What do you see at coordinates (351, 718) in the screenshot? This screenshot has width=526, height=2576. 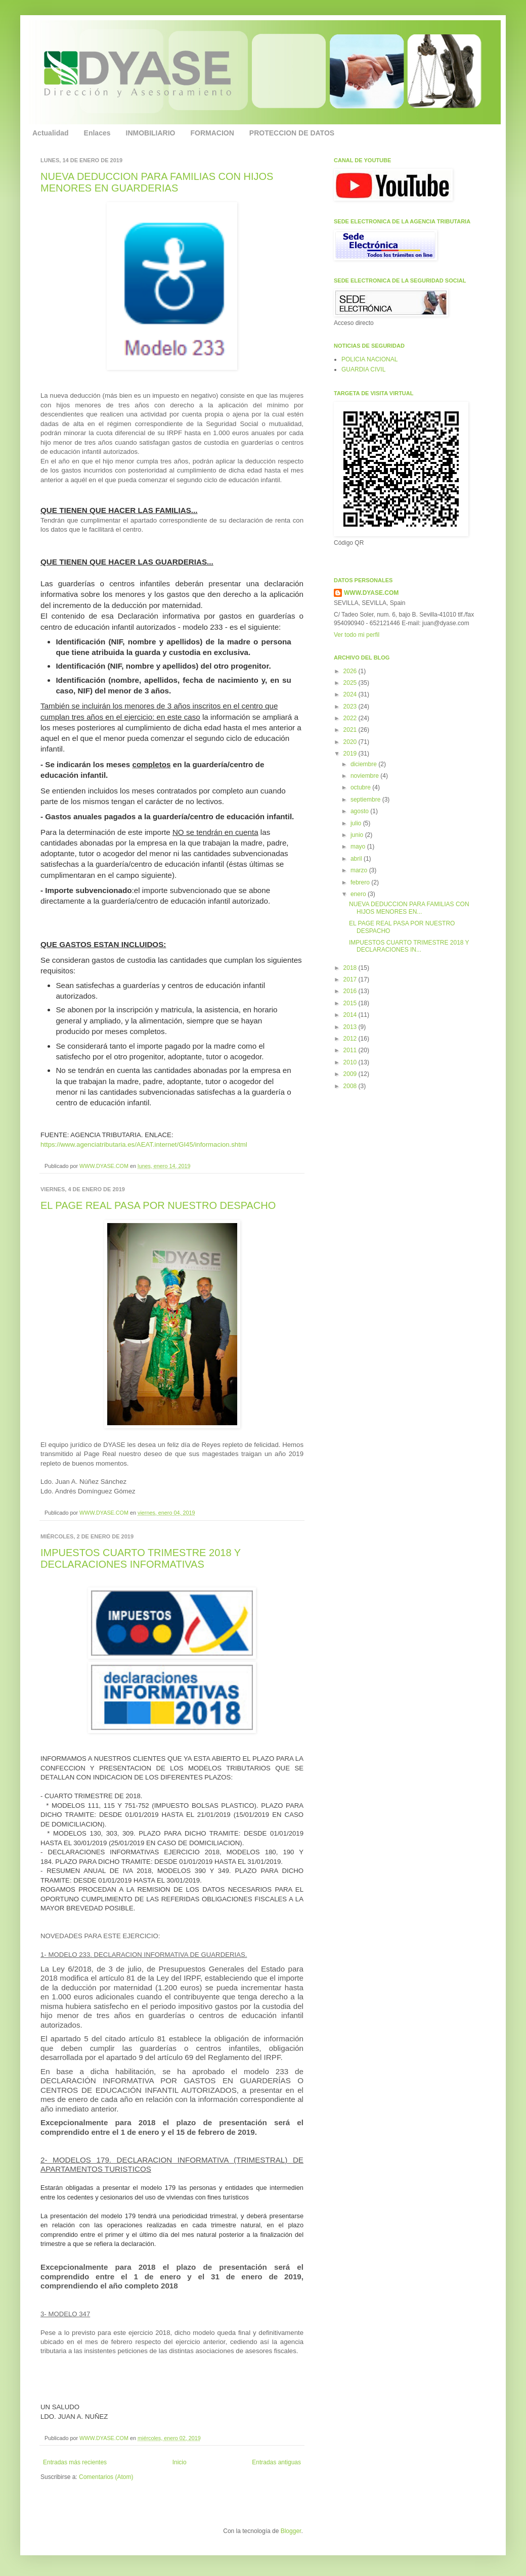 I see `2022` at bounding box center [351, 718].